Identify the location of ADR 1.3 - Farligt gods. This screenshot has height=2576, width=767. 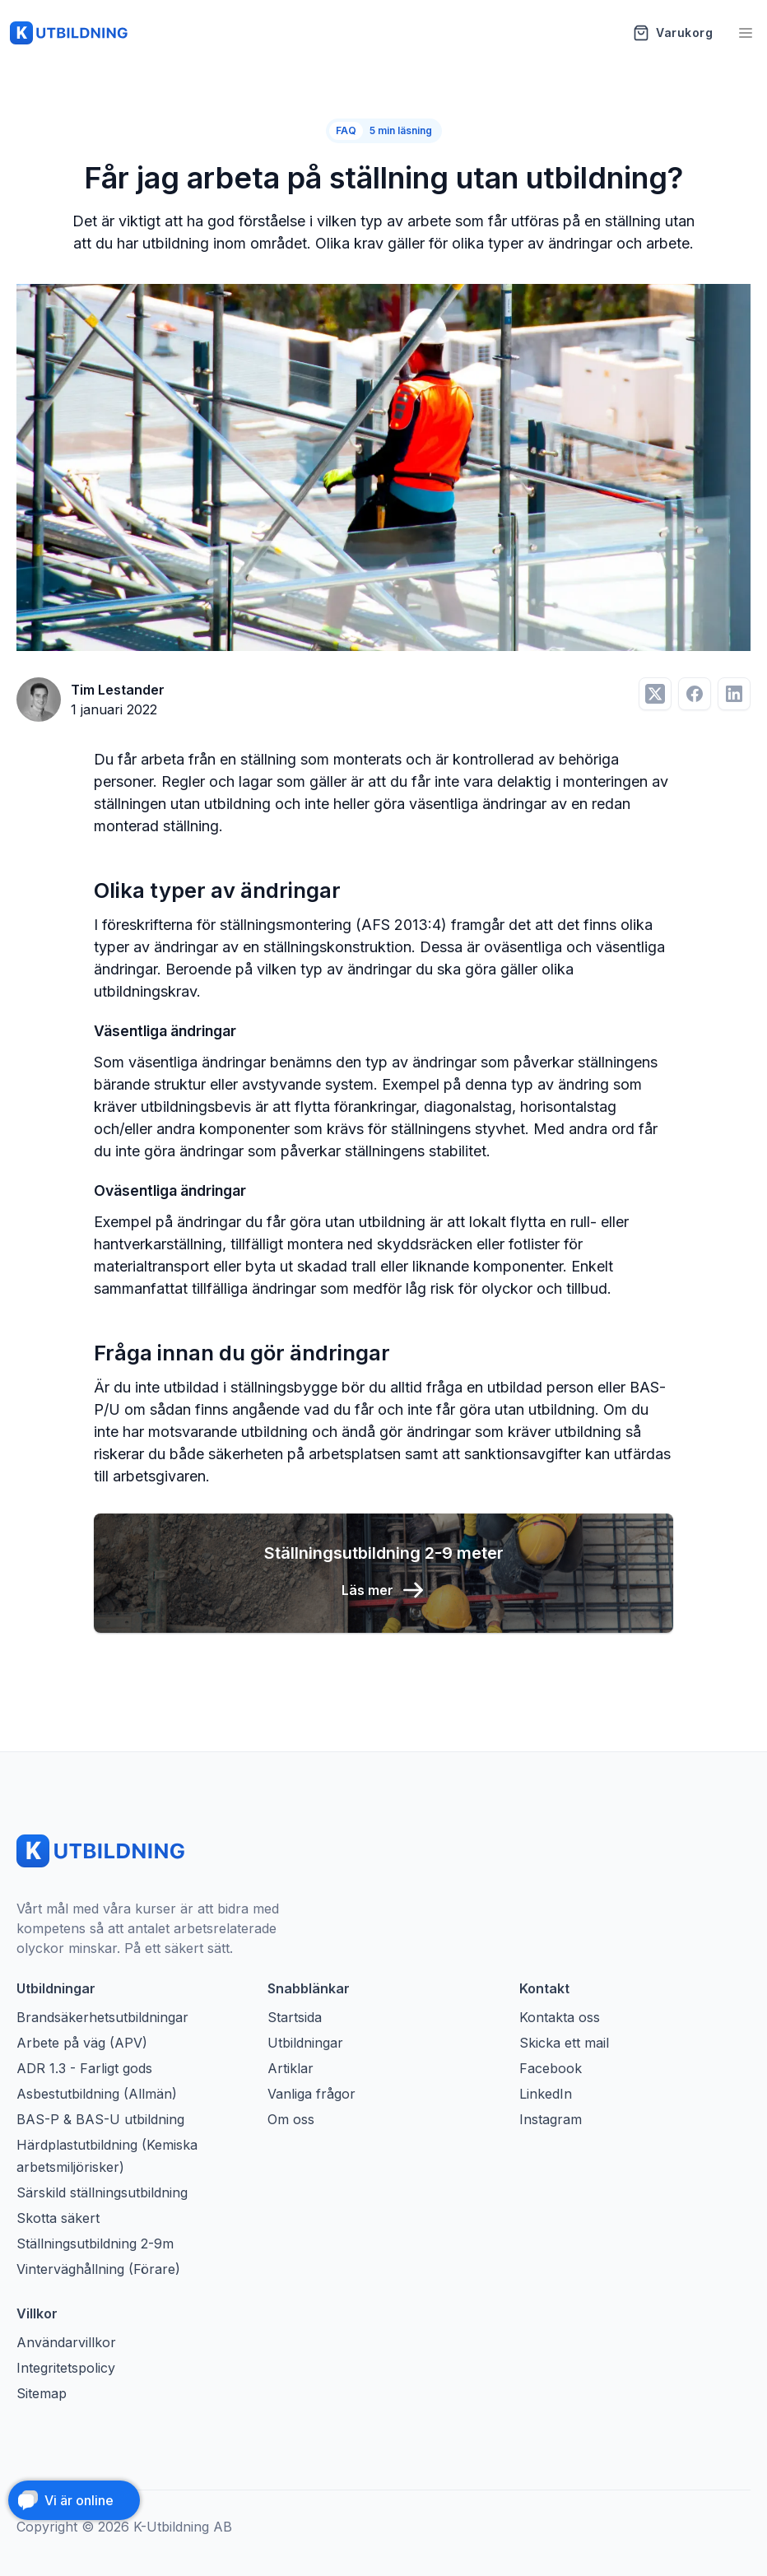
(84, 2068).